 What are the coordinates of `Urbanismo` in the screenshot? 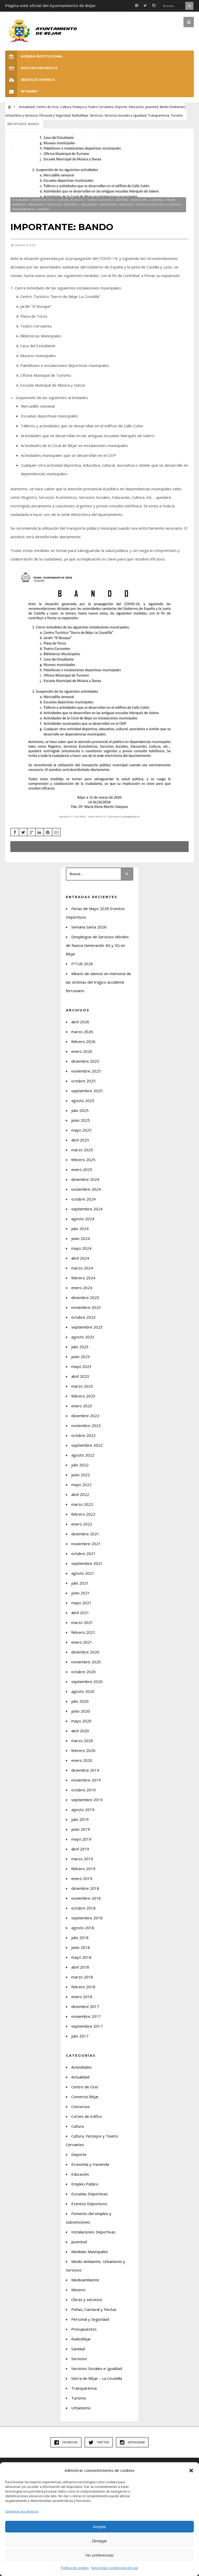 It's located at (81, 2407).